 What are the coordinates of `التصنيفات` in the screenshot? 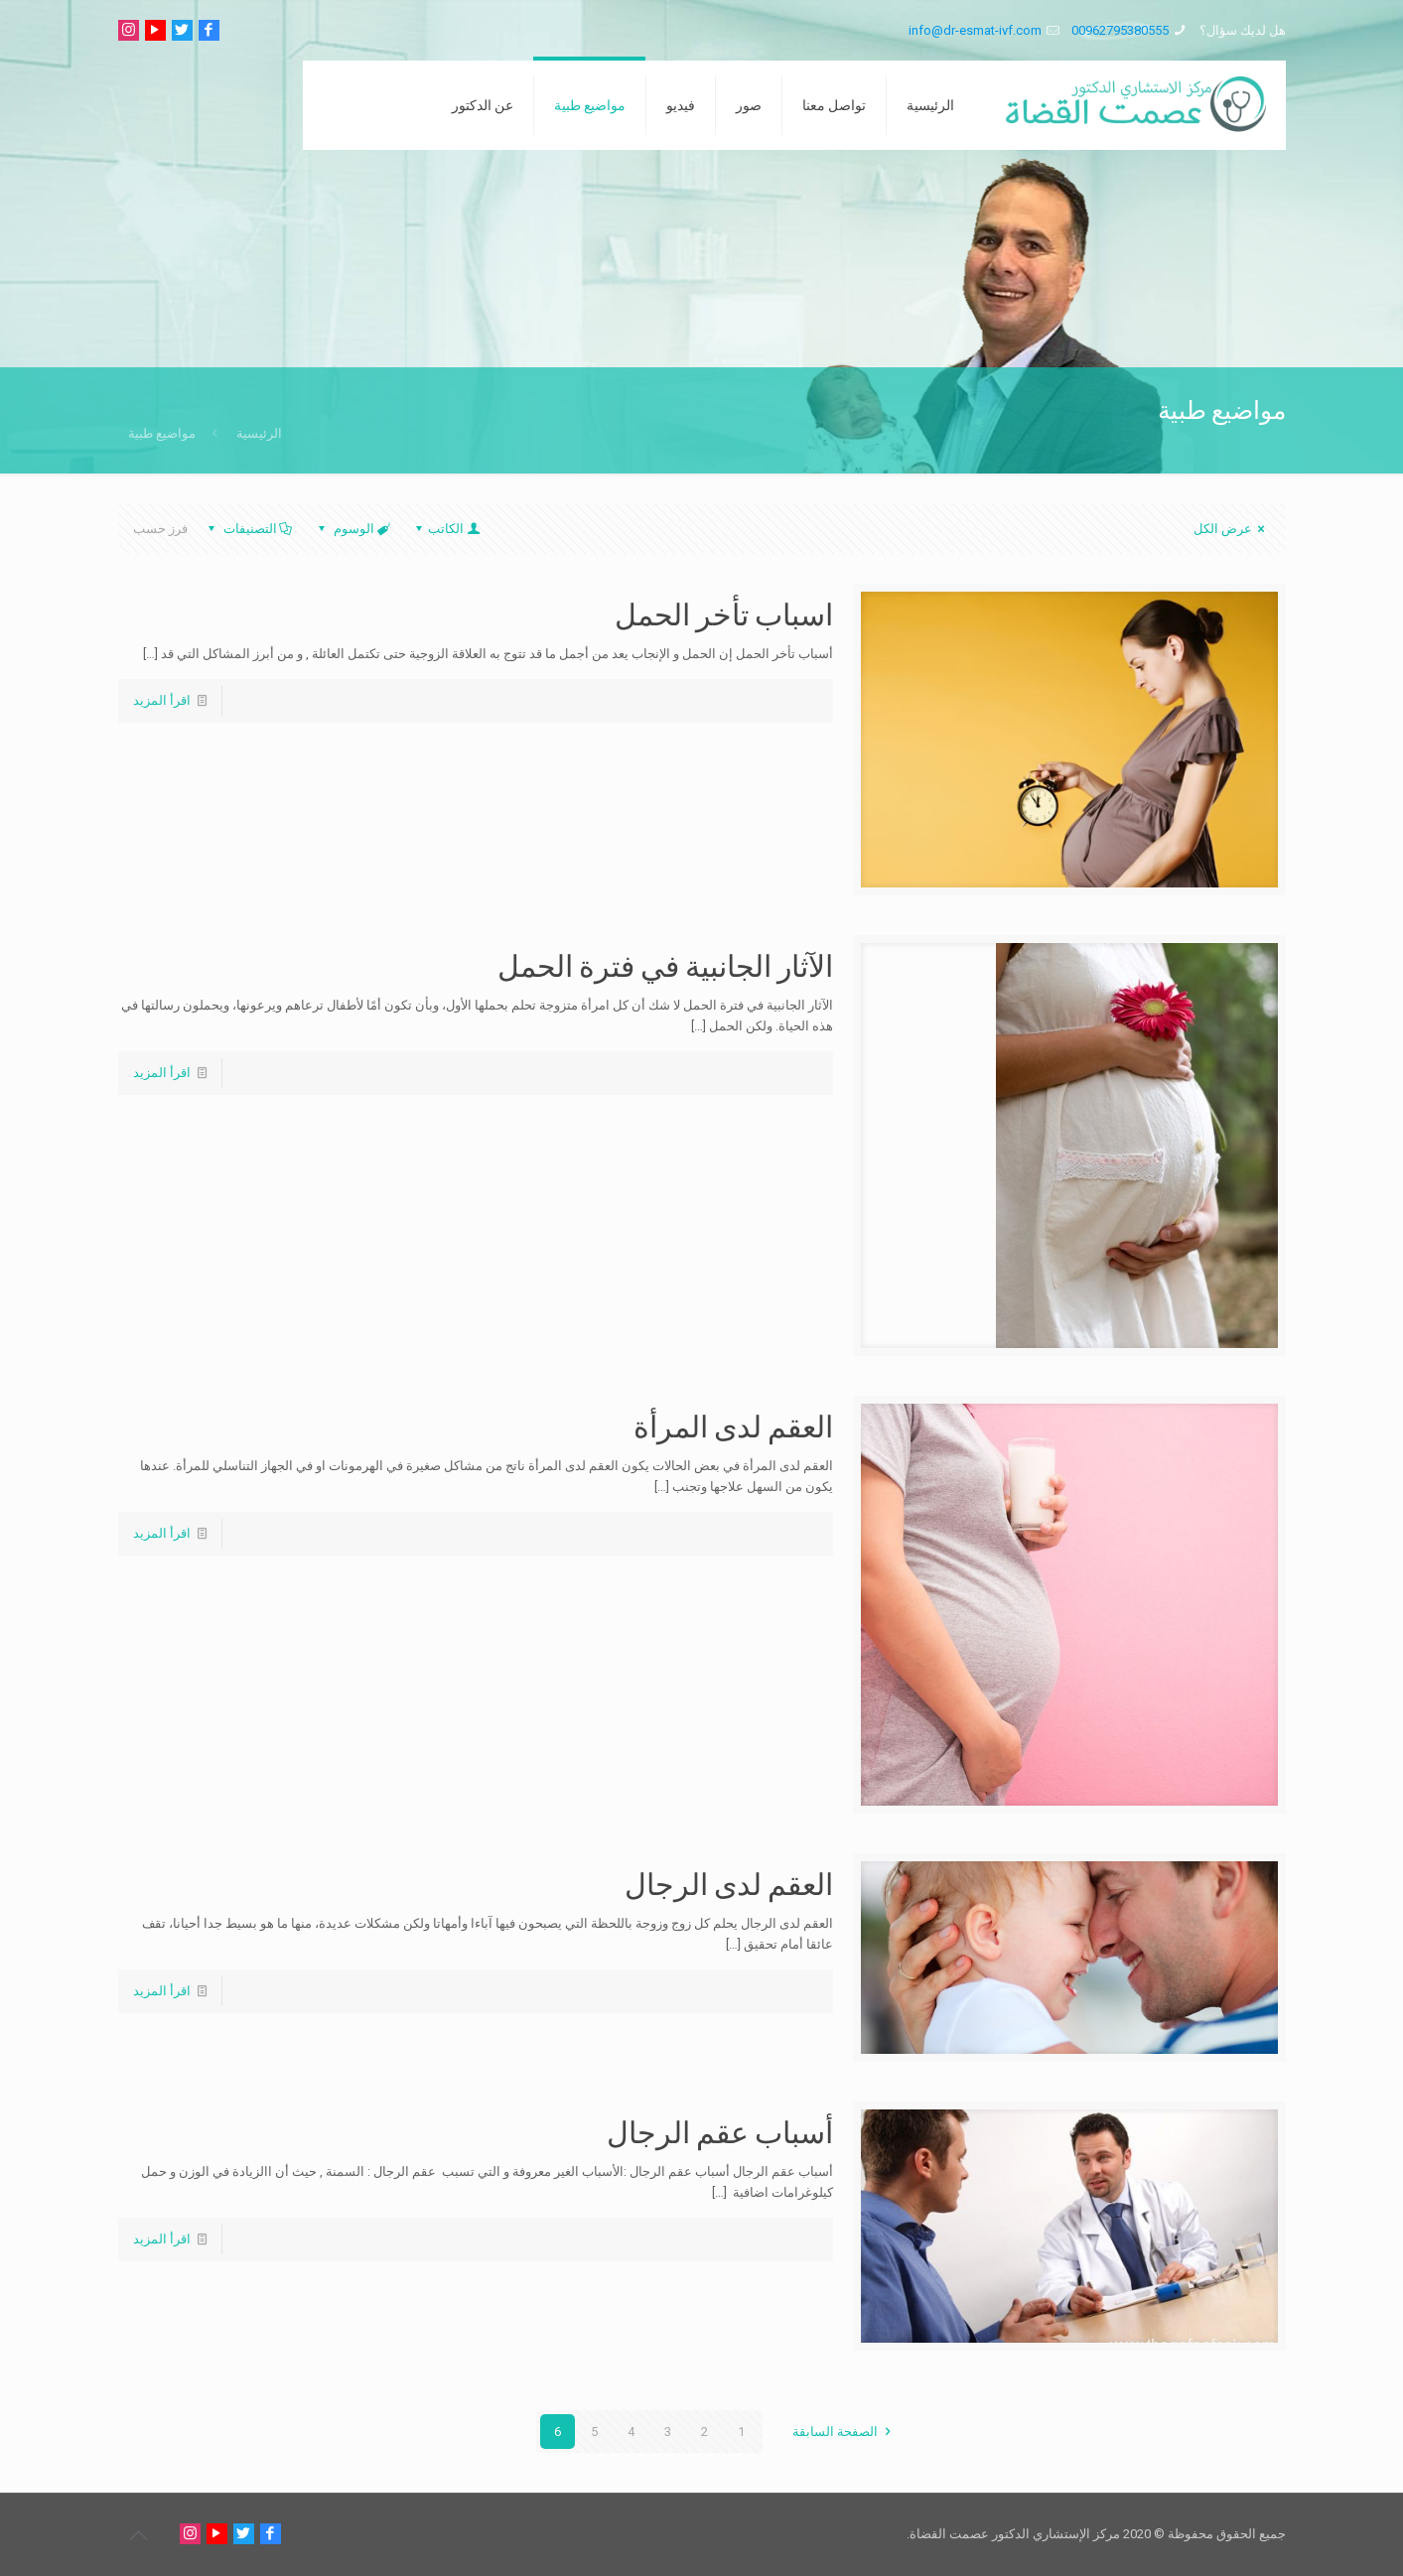 It's located at (249, 528).